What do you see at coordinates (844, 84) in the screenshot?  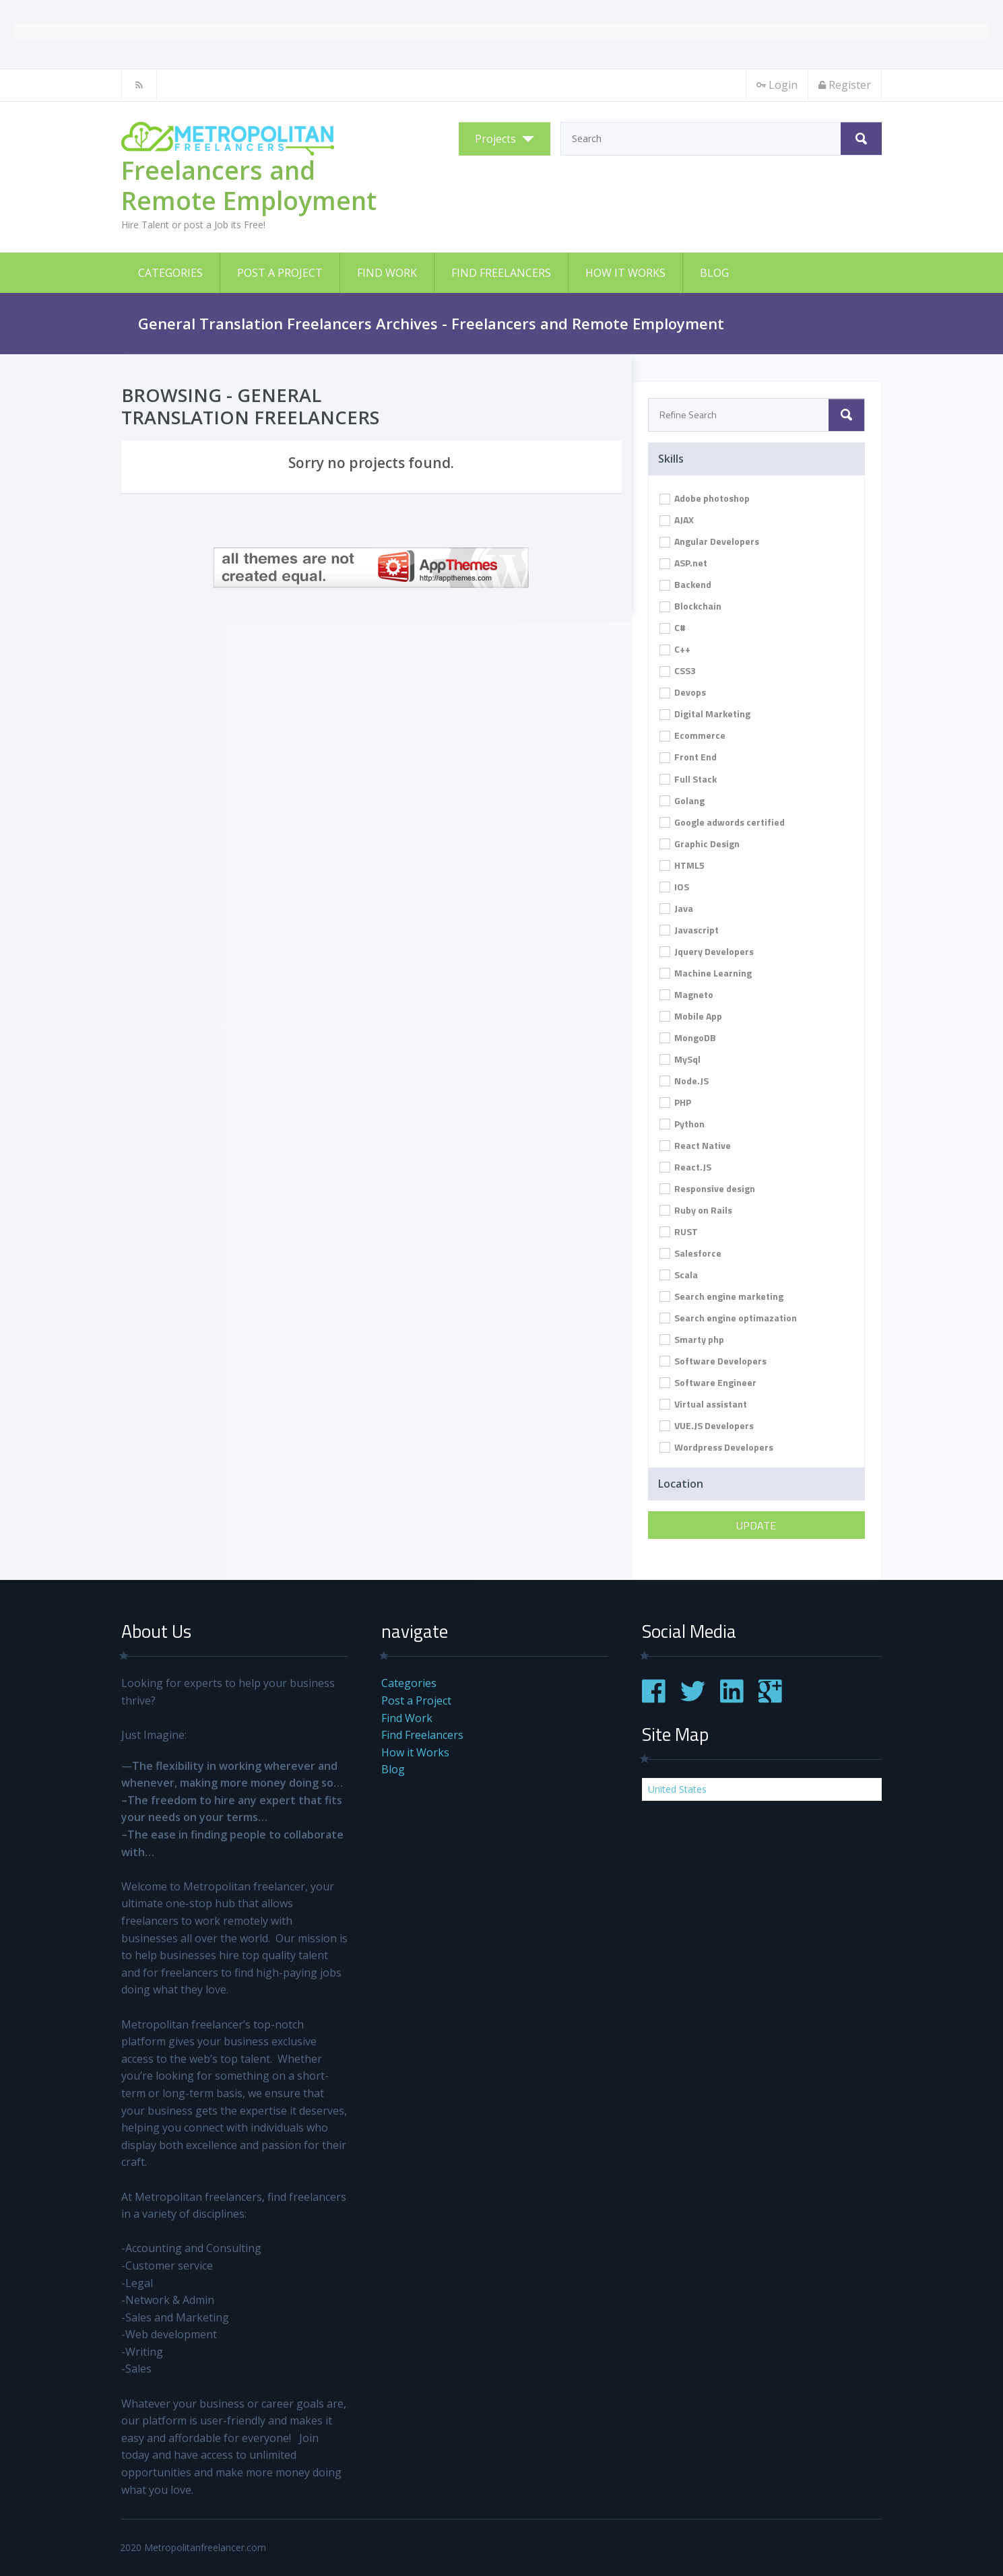 I see `Register` at bounding box center [844, 84].